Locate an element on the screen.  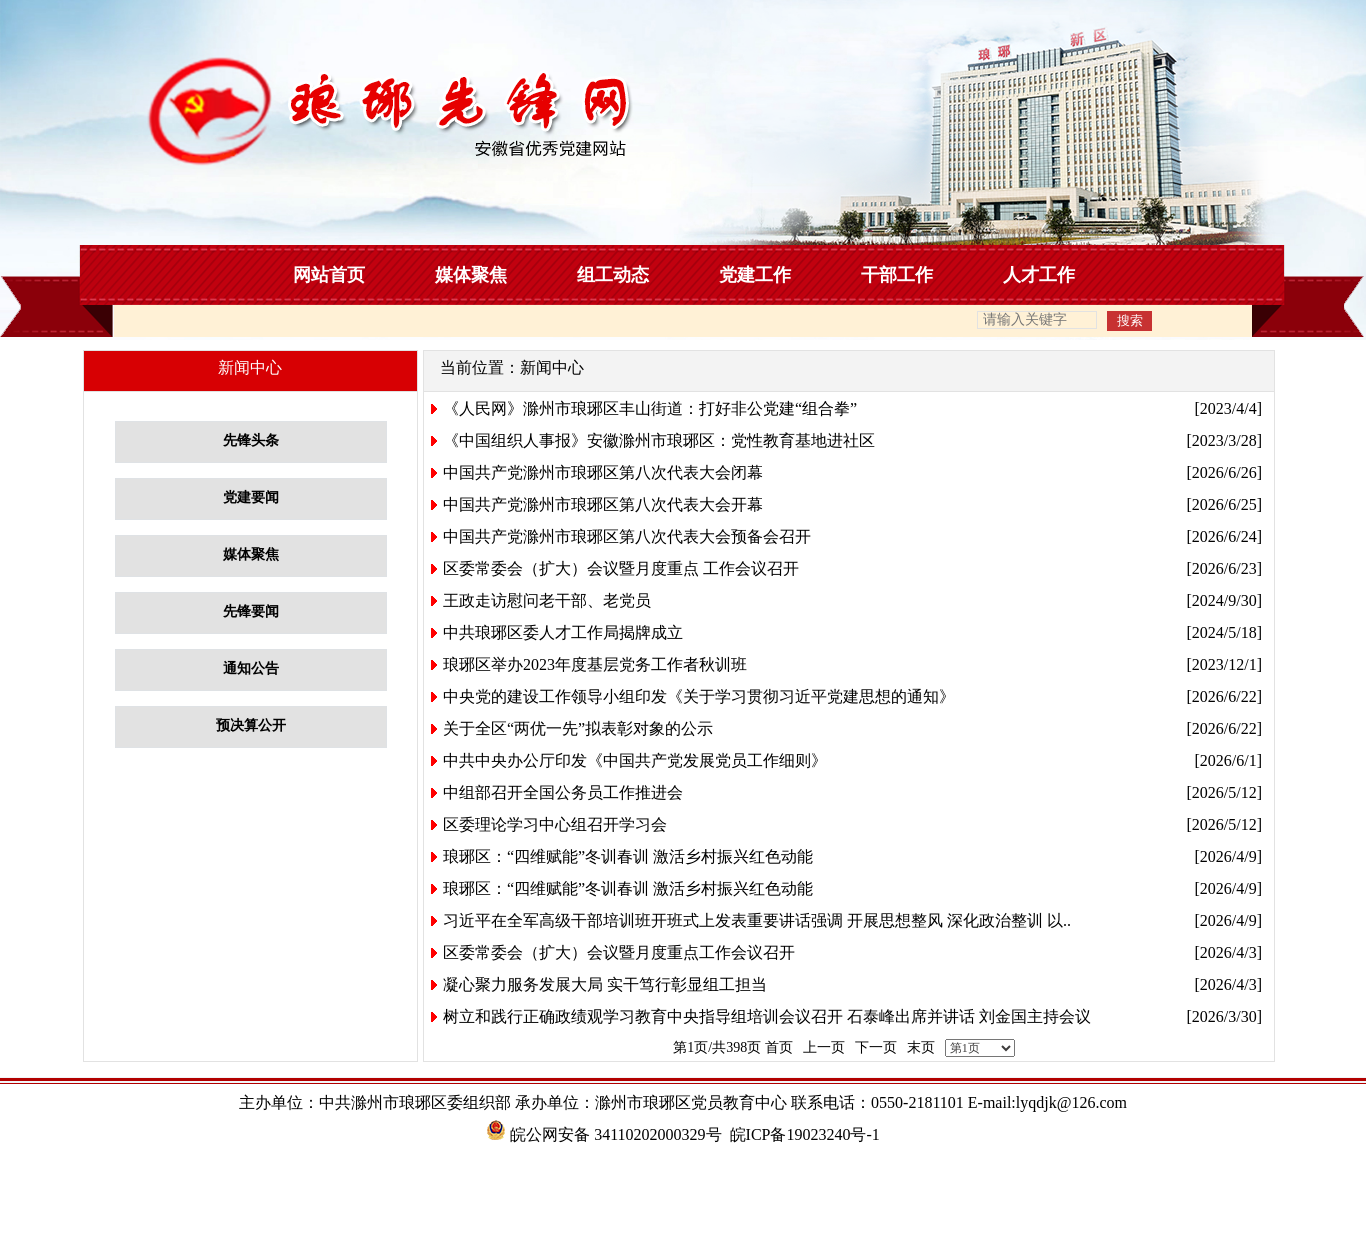
党建工作 is located at coordinates (755, 275).